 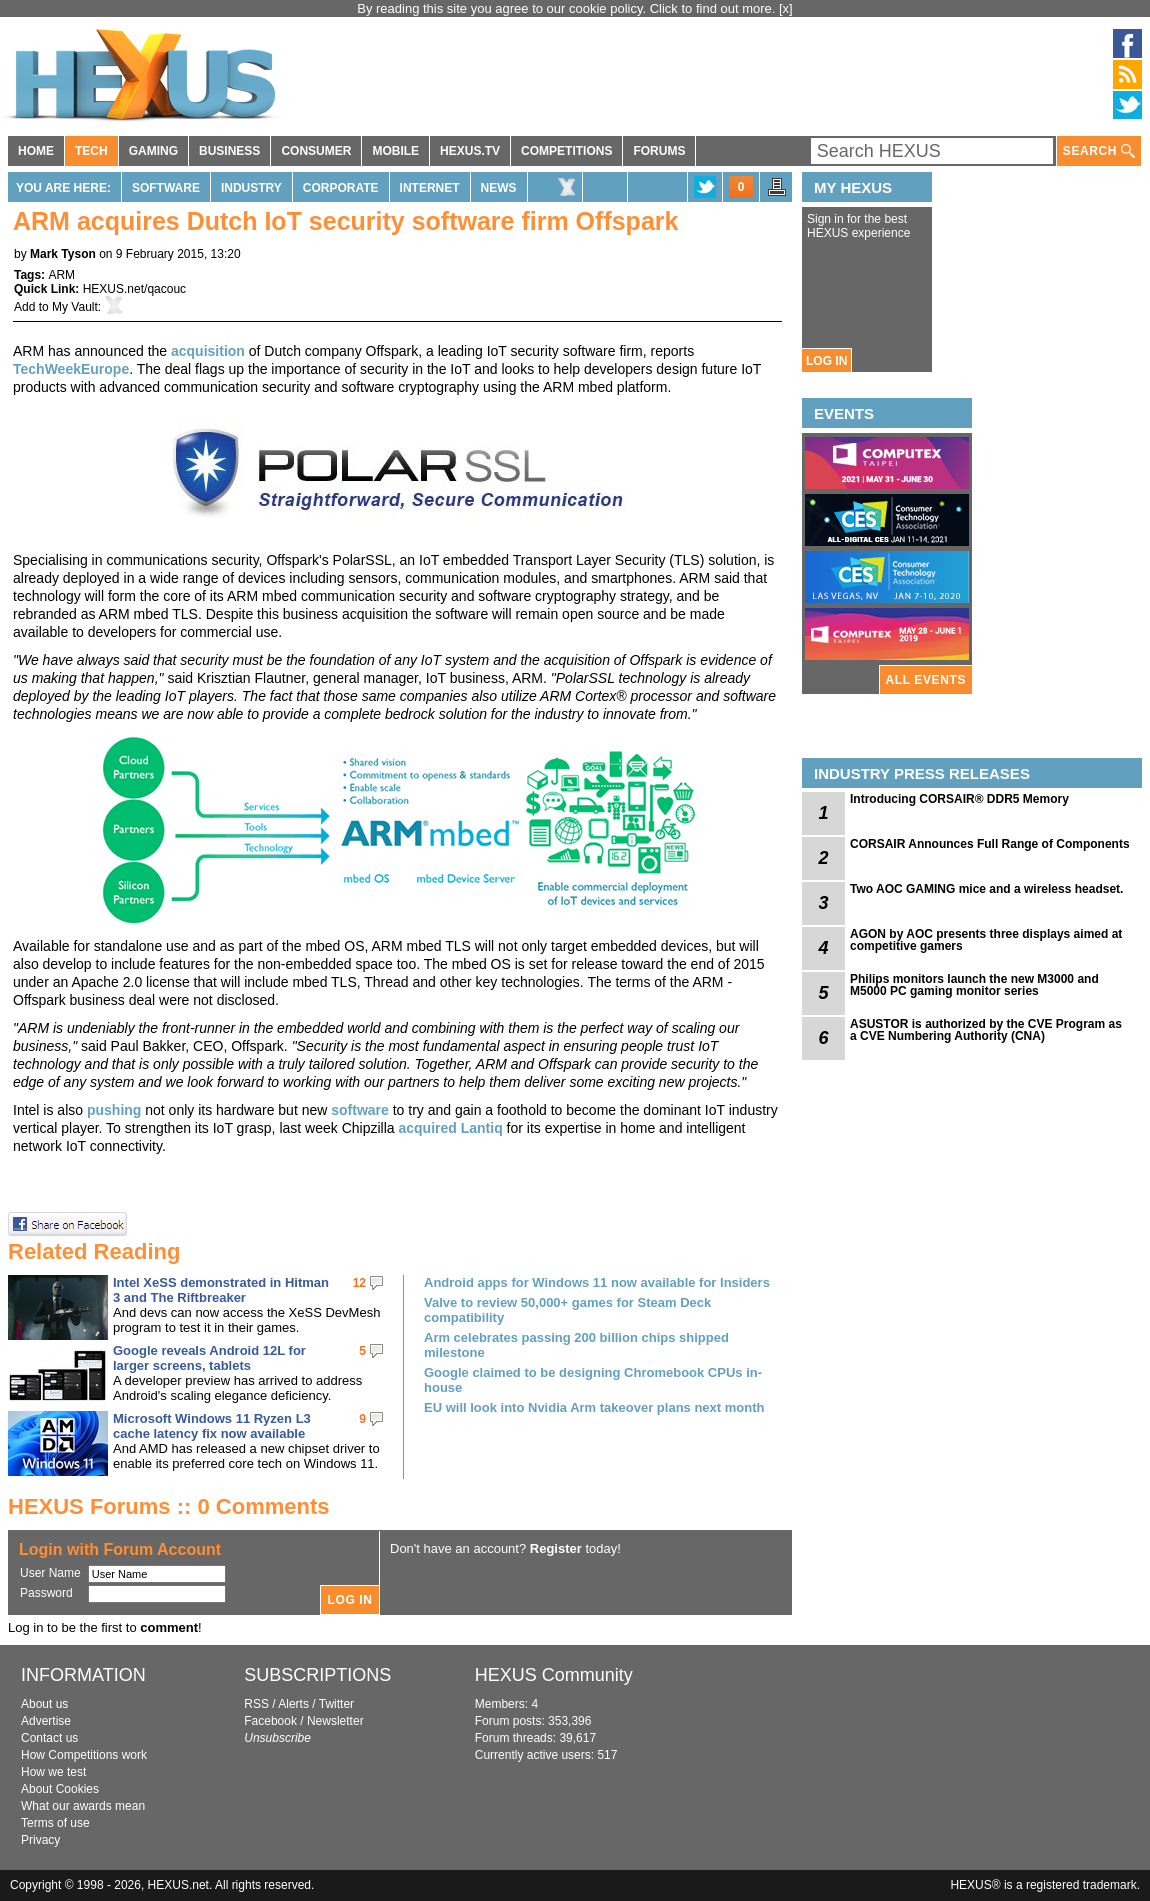 I want to click on 12, so click(x=359, y=1283).